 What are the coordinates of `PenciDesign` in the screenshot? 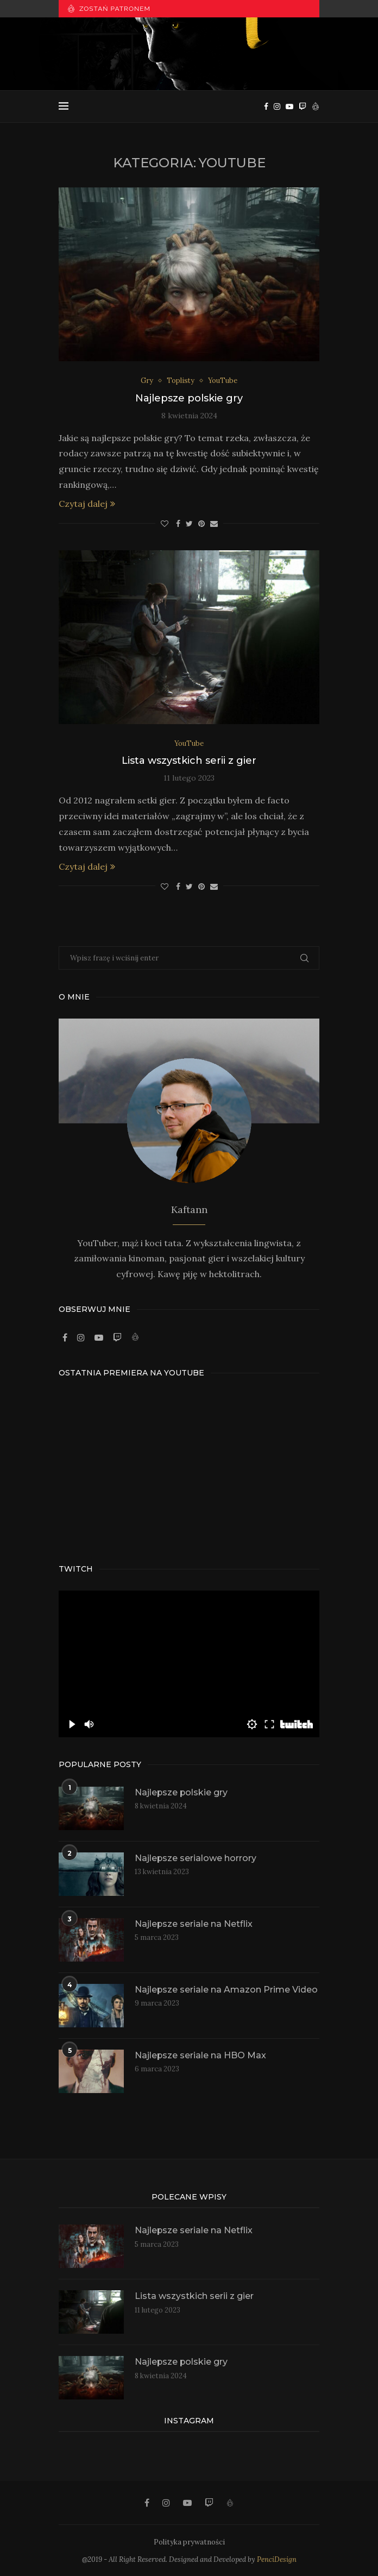 It's located at (277, 2560).